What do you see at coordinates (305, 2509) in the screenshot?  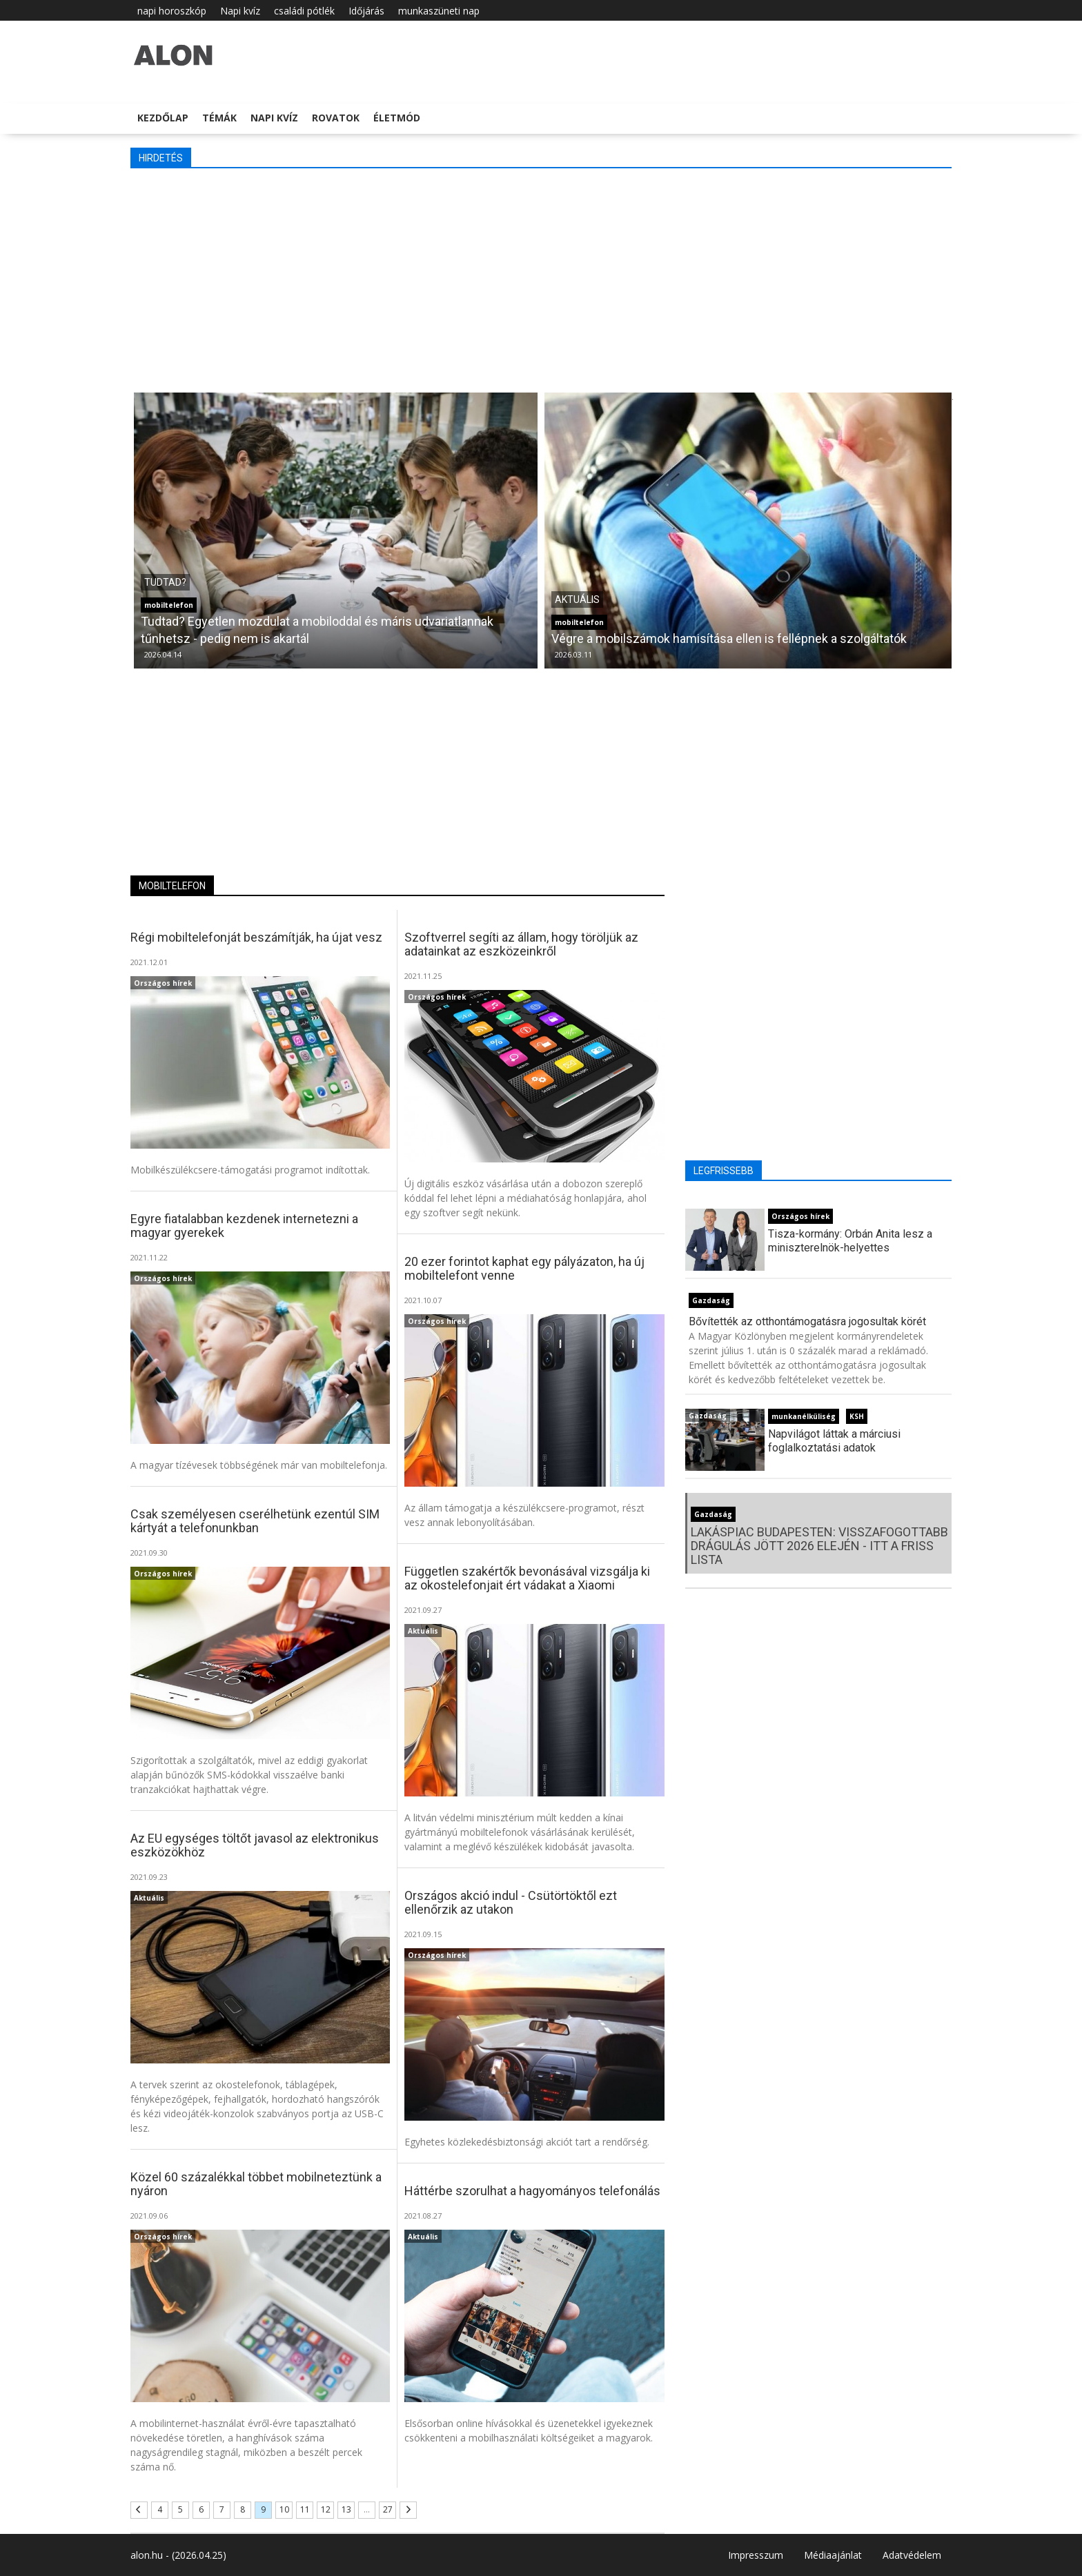 I see `11` at bounding box center [305, 2509].